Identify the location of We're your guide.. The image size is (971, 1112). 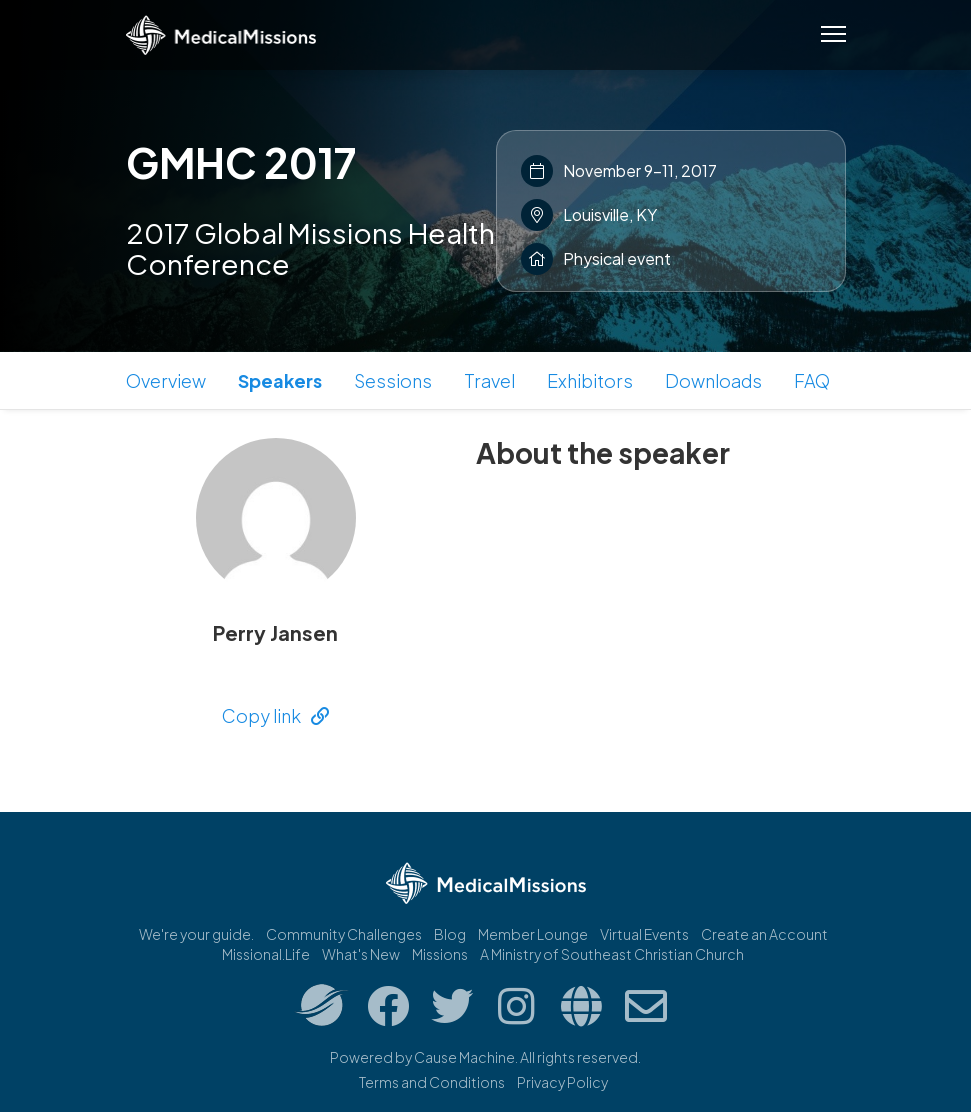
(196, 934).